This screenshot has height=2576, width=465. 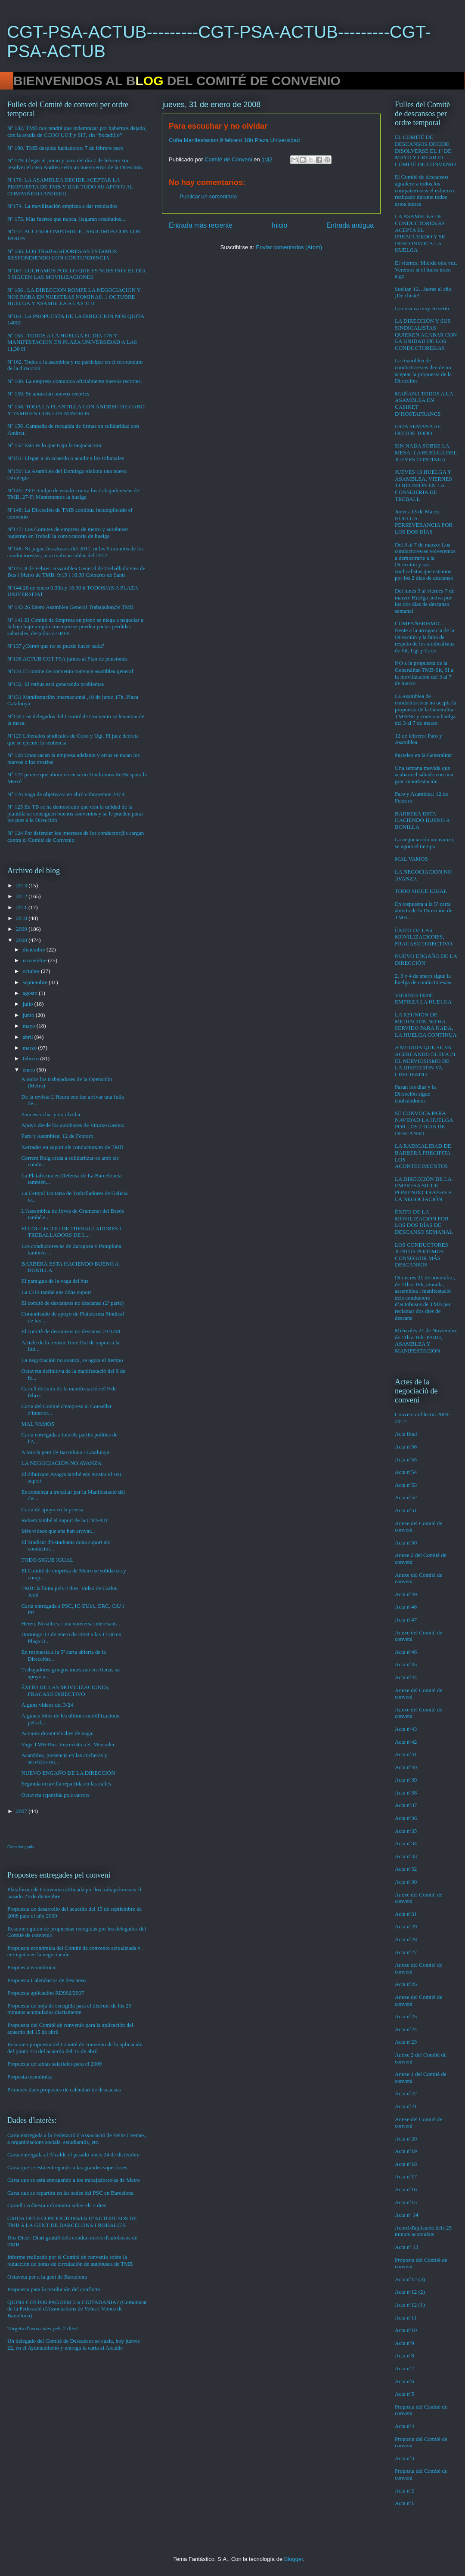 I want to click on Nº 173. Más fuertes que nunca, llegaran resultados..., so click(x=66, y=219).